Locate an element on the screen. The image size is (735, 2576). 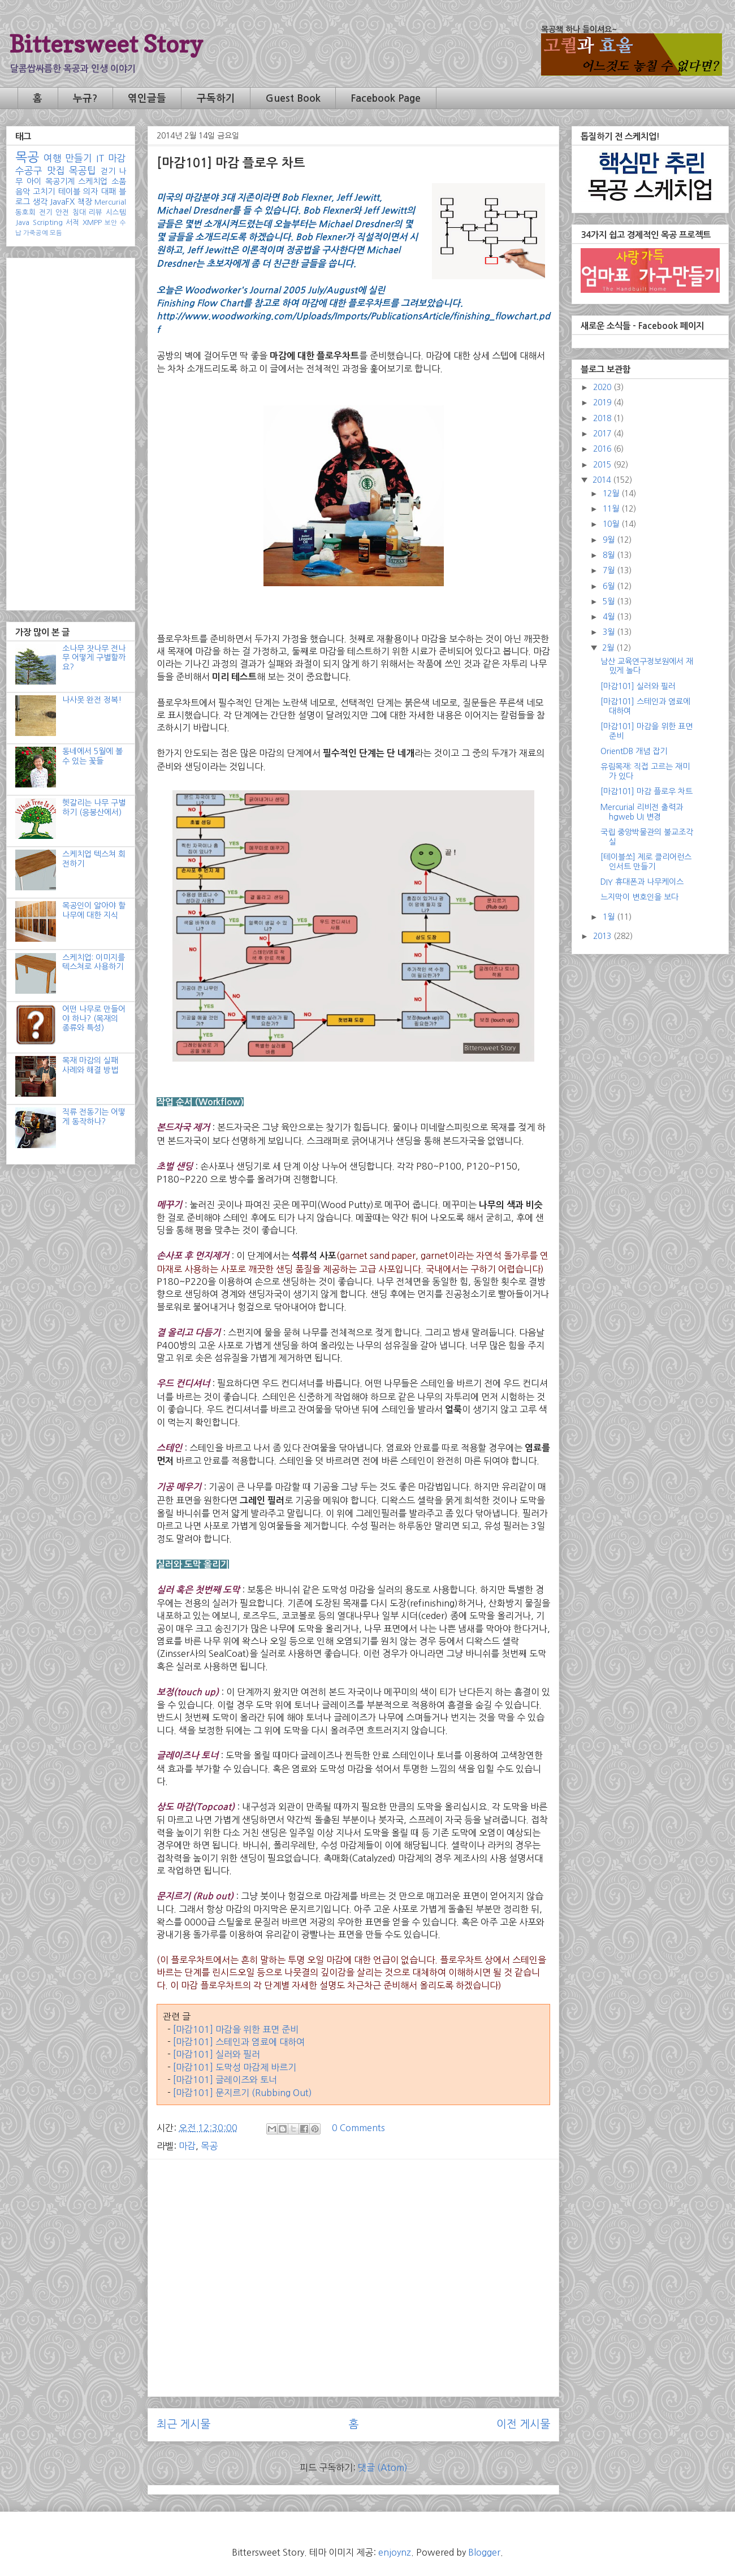
XMPP is located at coordinates (92, 222).